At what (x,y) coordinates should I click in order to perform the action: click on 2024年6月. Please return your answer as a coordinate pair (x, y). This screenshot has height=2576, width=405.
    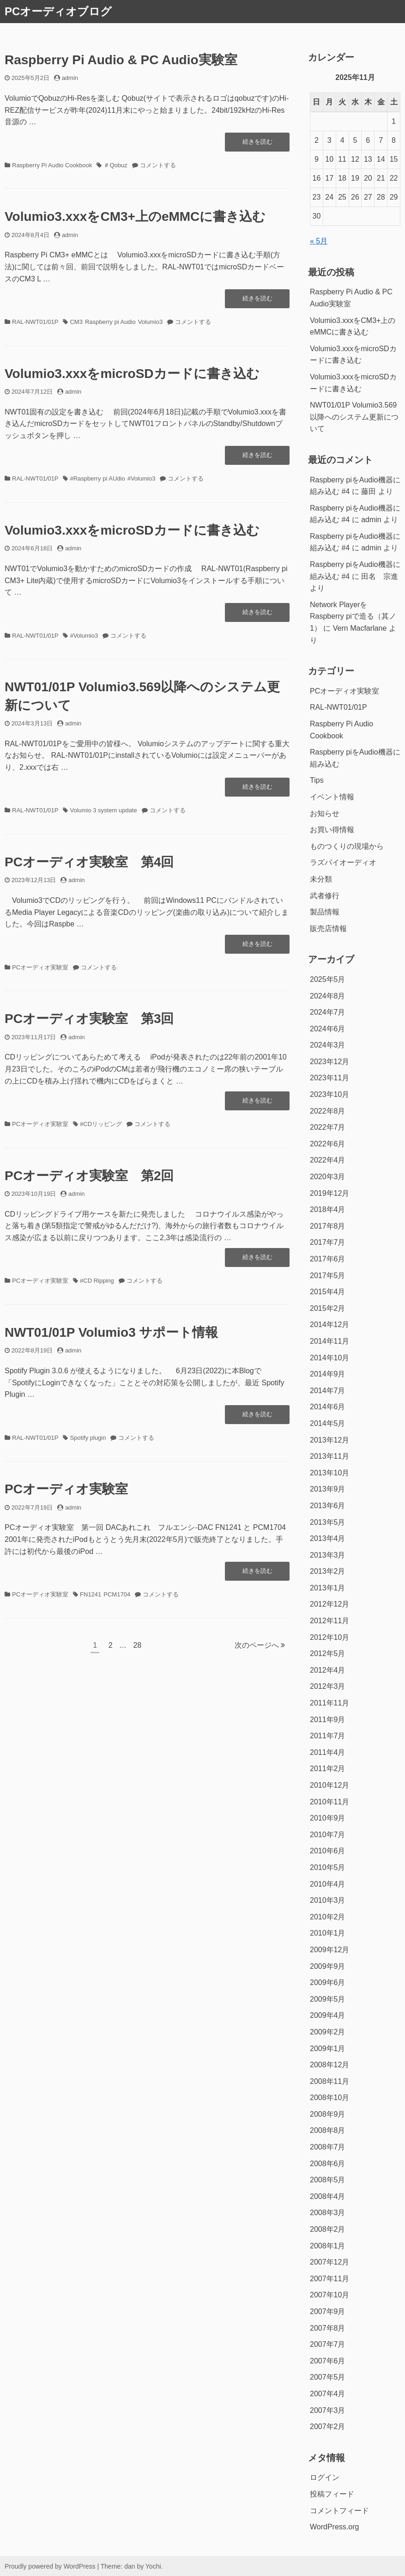
    Looking at the image, I should click on (327, 1029).